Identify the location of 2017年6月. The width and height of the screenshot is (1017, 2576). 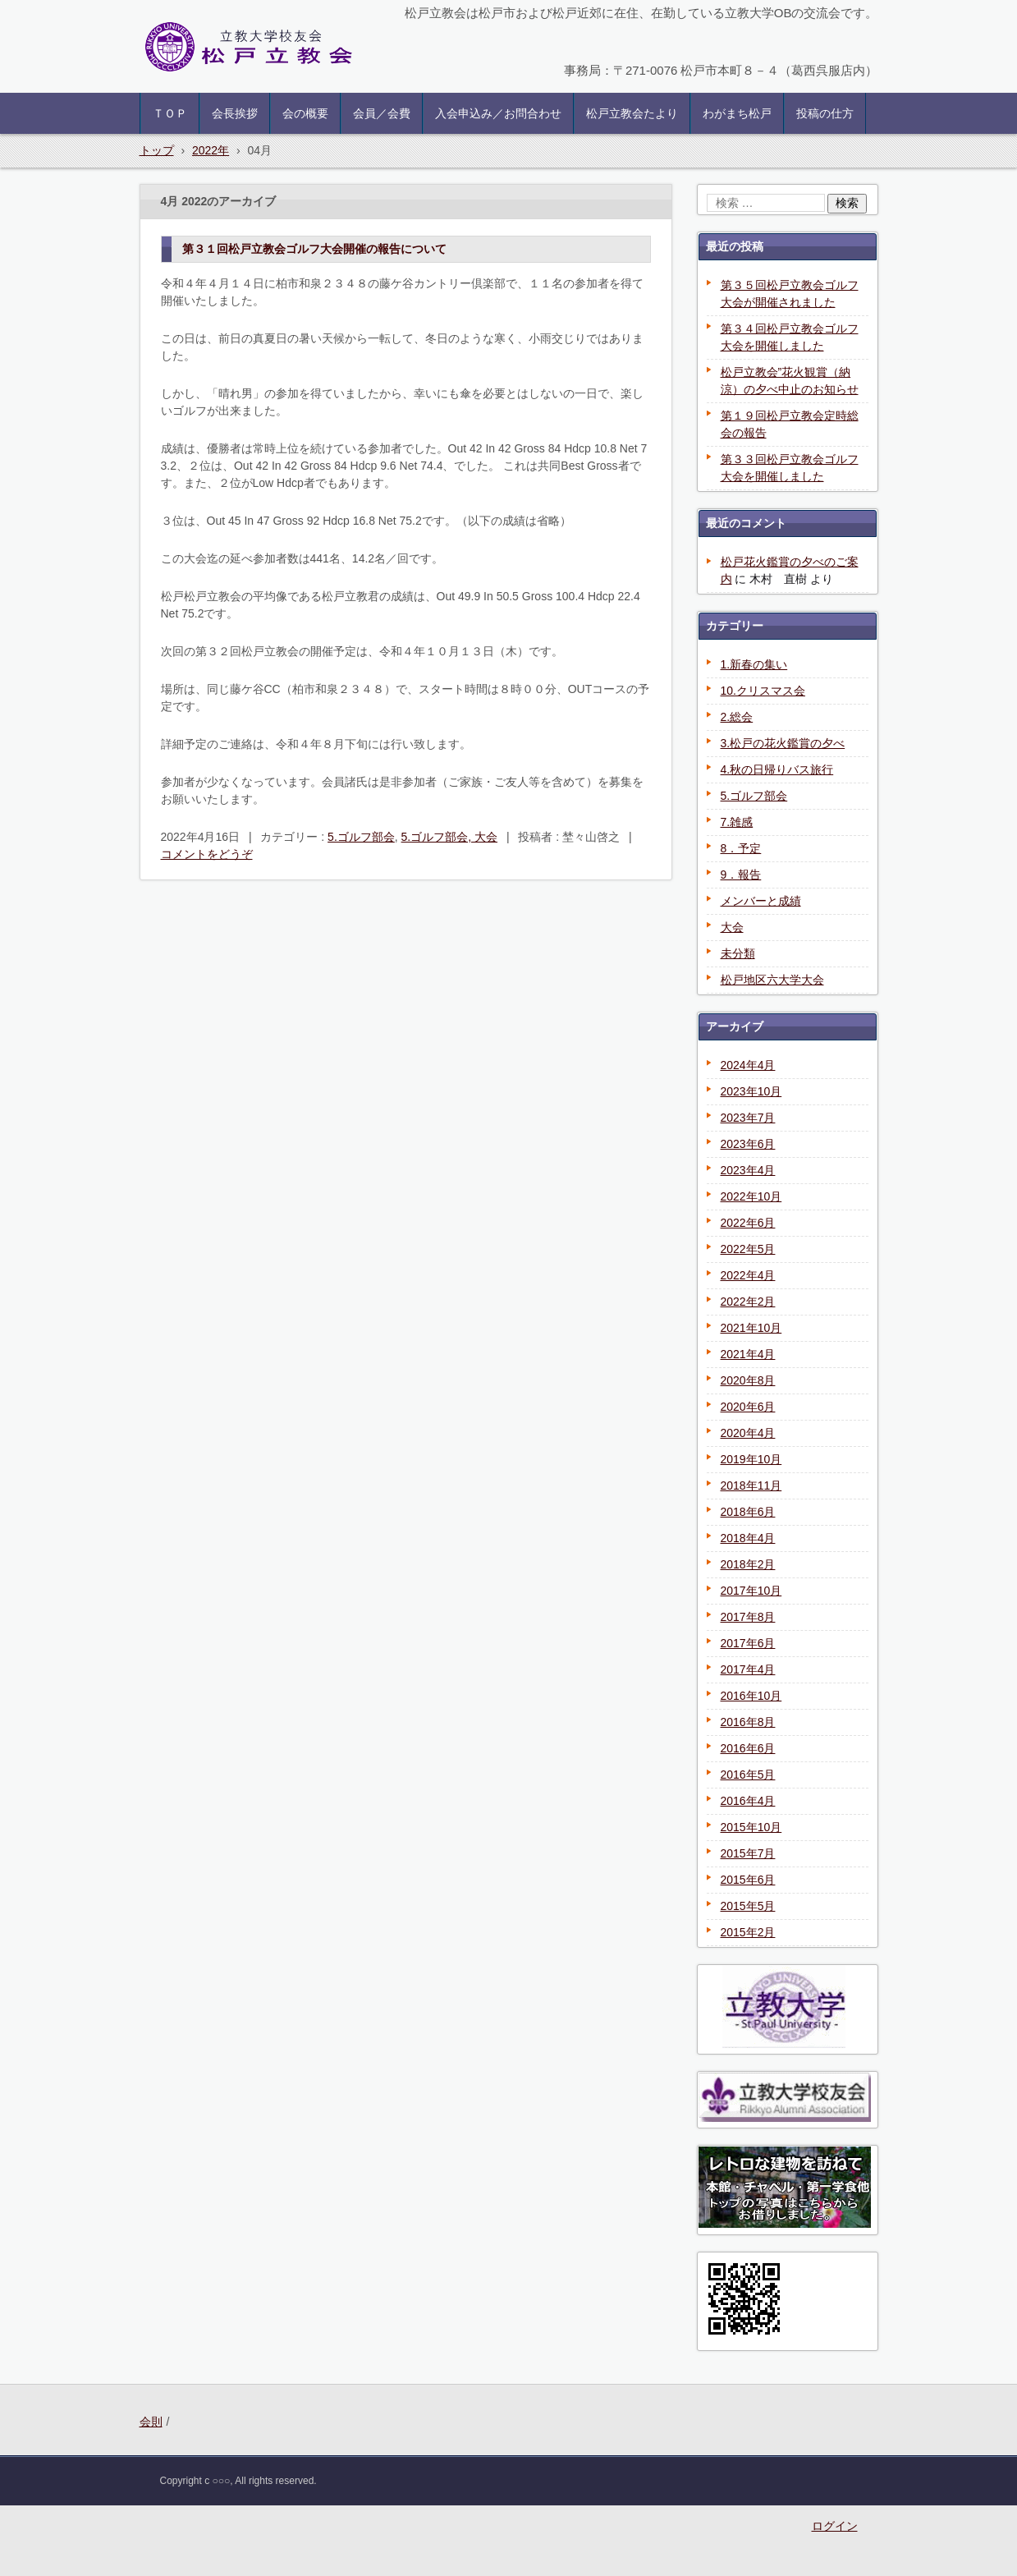
(748, 1643).